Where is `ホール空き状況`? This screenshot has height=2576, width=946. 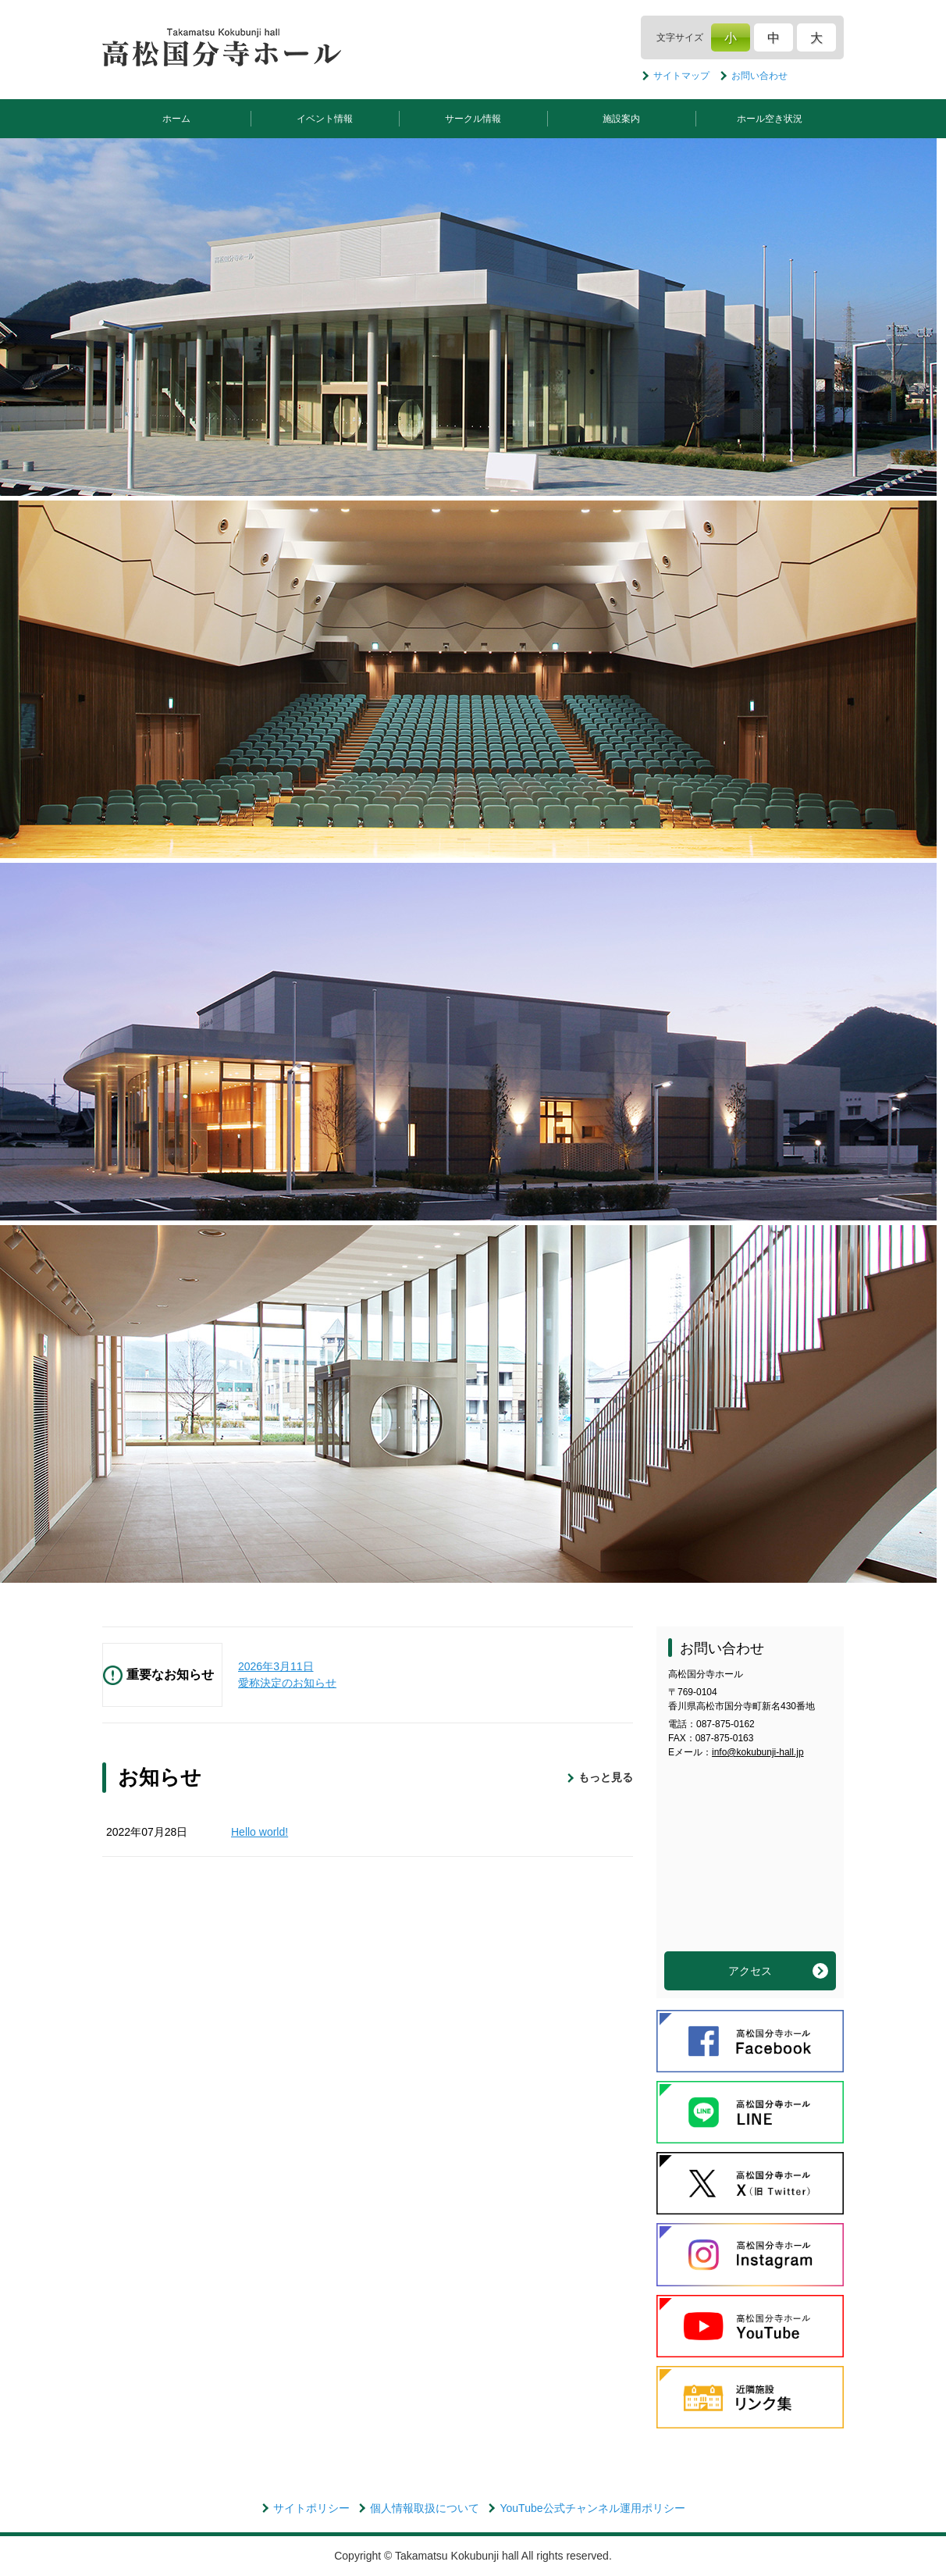
ホール空き状況 is located at coordinates (769, 118).